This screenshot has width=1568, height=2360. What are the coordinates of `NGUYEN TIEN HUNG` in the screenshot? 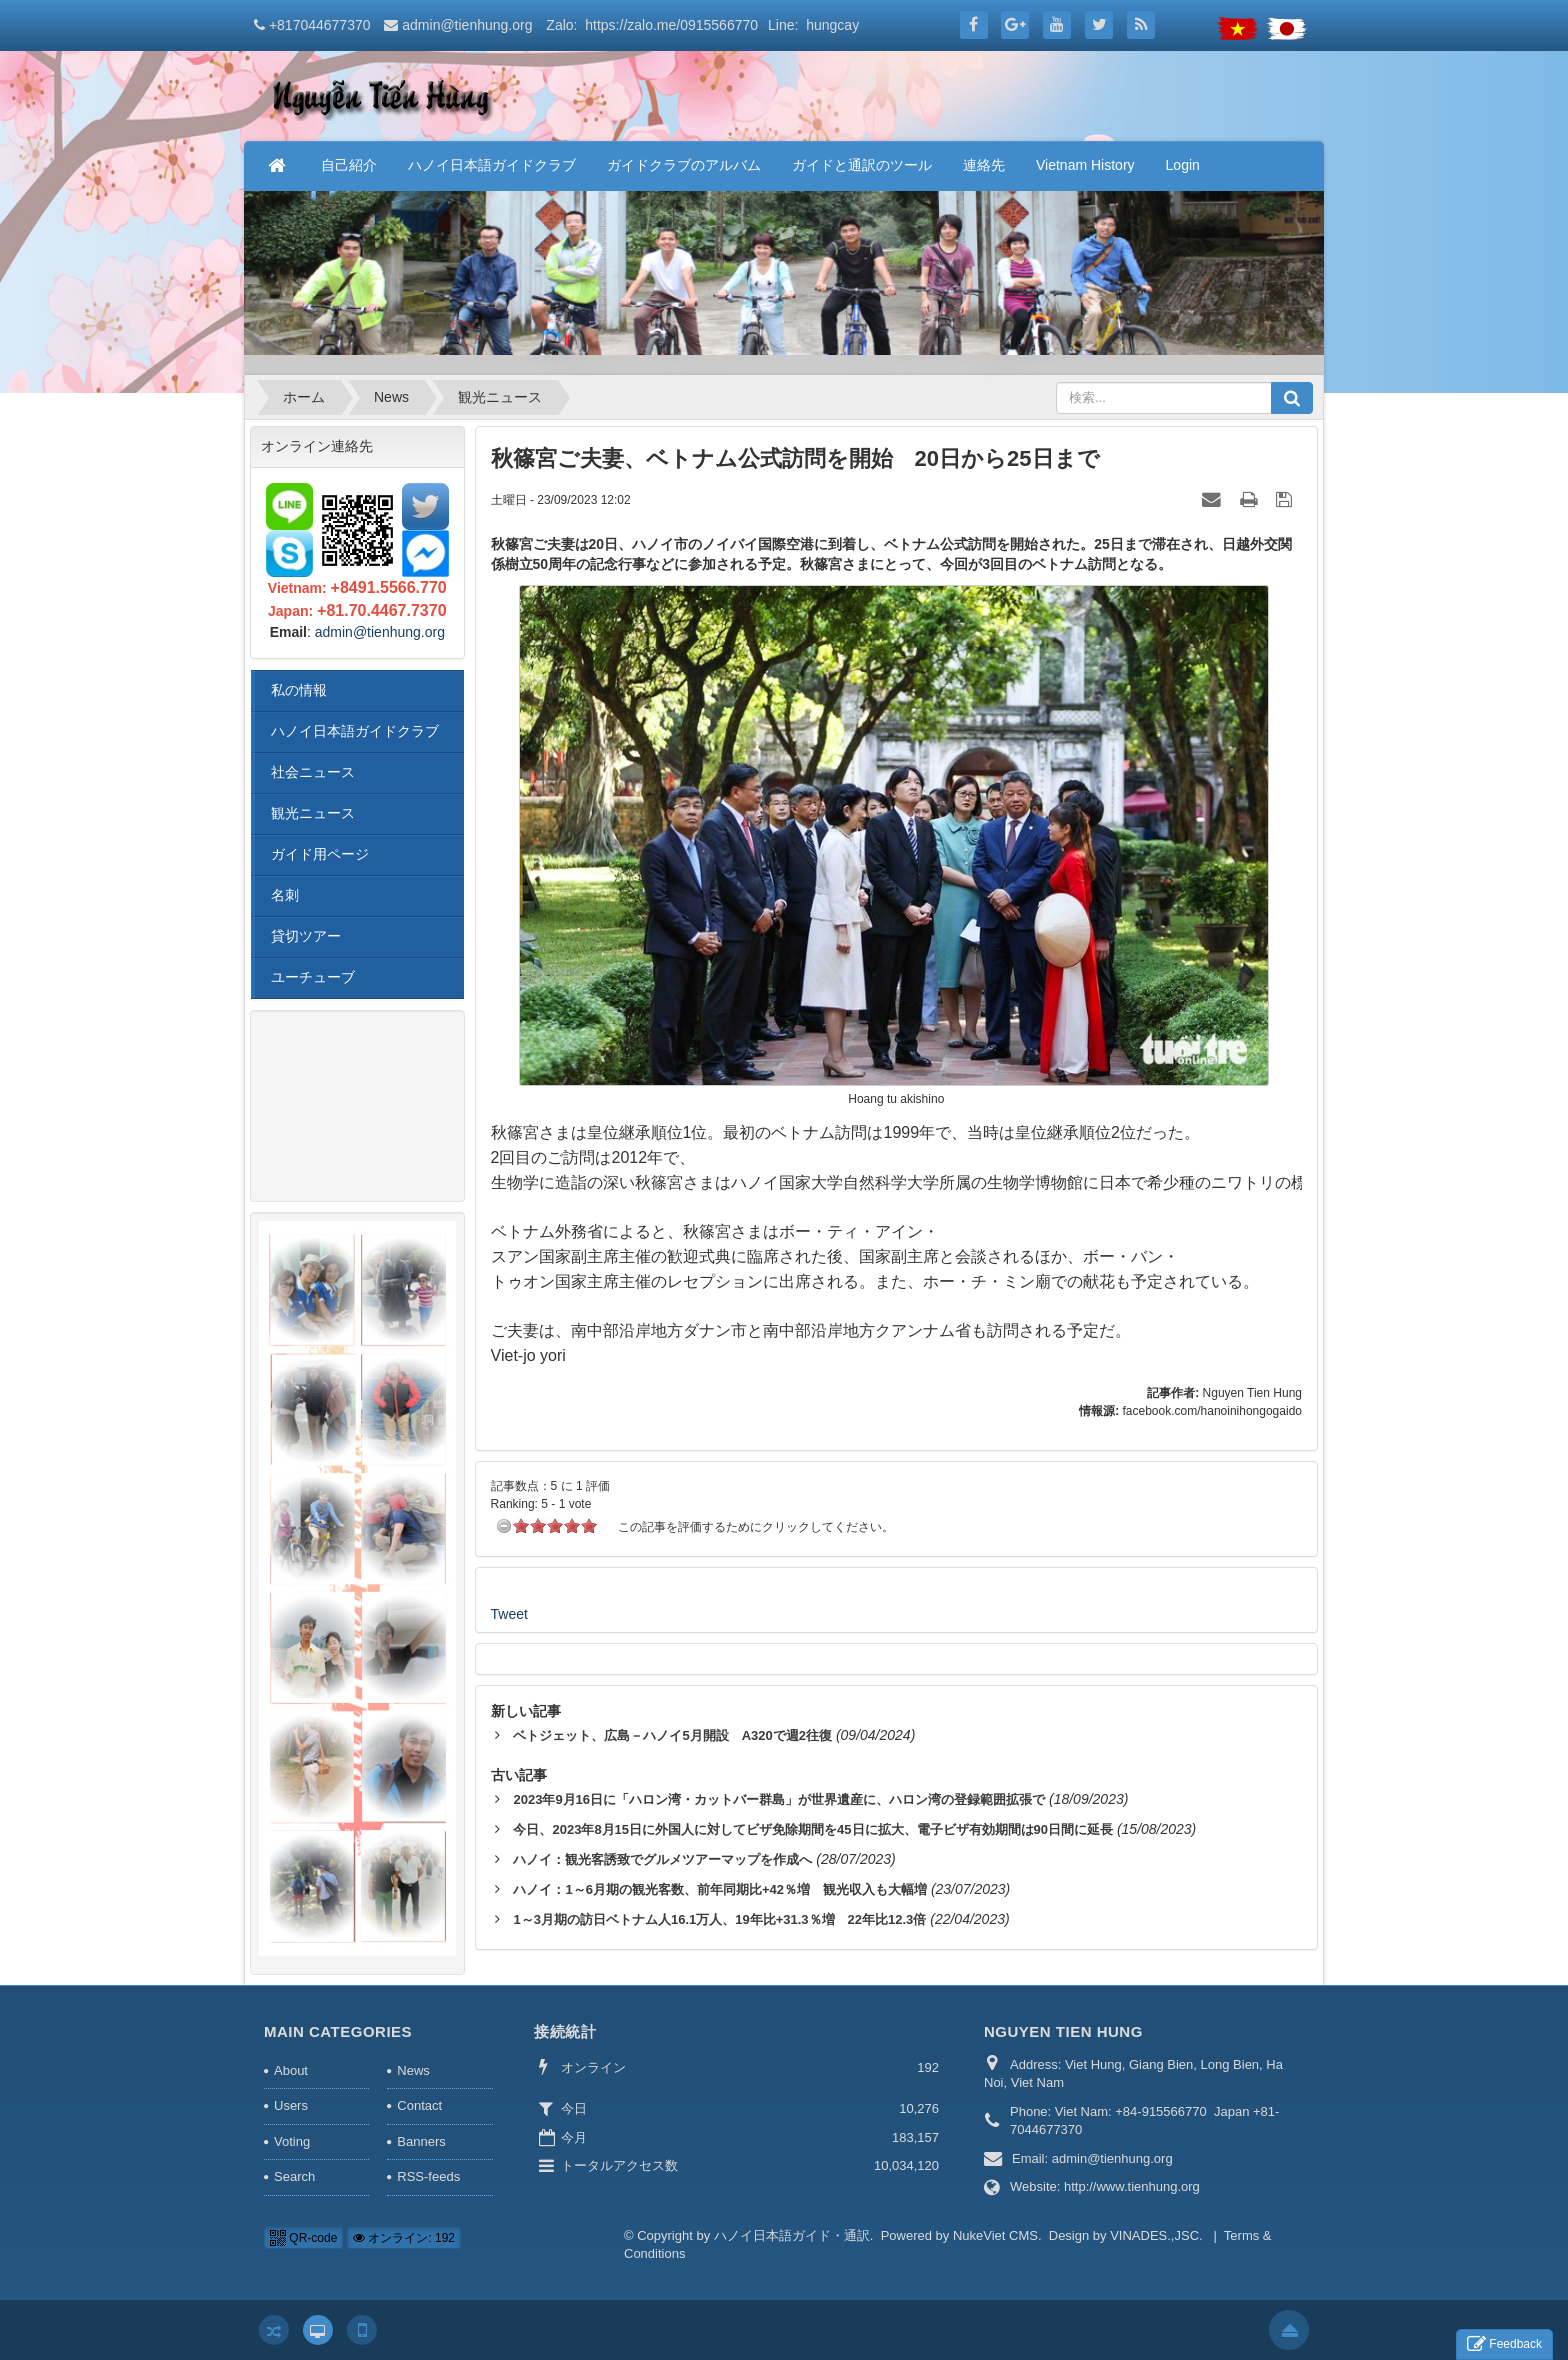 It's located at (1063, 2031).